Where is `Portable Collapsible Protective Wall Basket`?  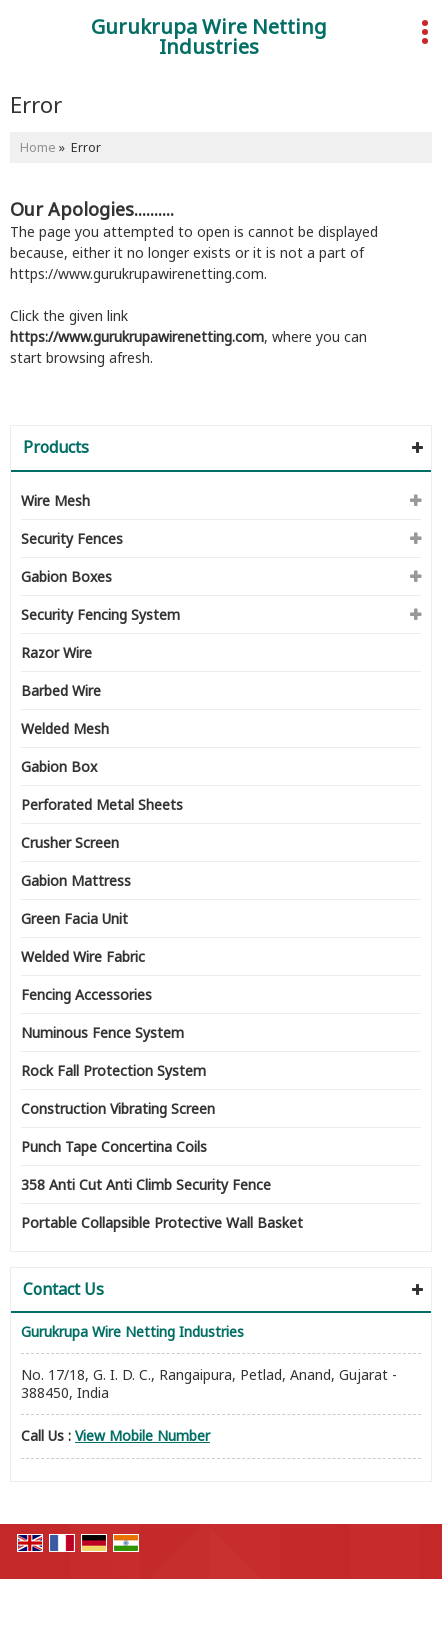 Portable Collapsible Protective Wall Basket is located at coordinates (162, 1222).